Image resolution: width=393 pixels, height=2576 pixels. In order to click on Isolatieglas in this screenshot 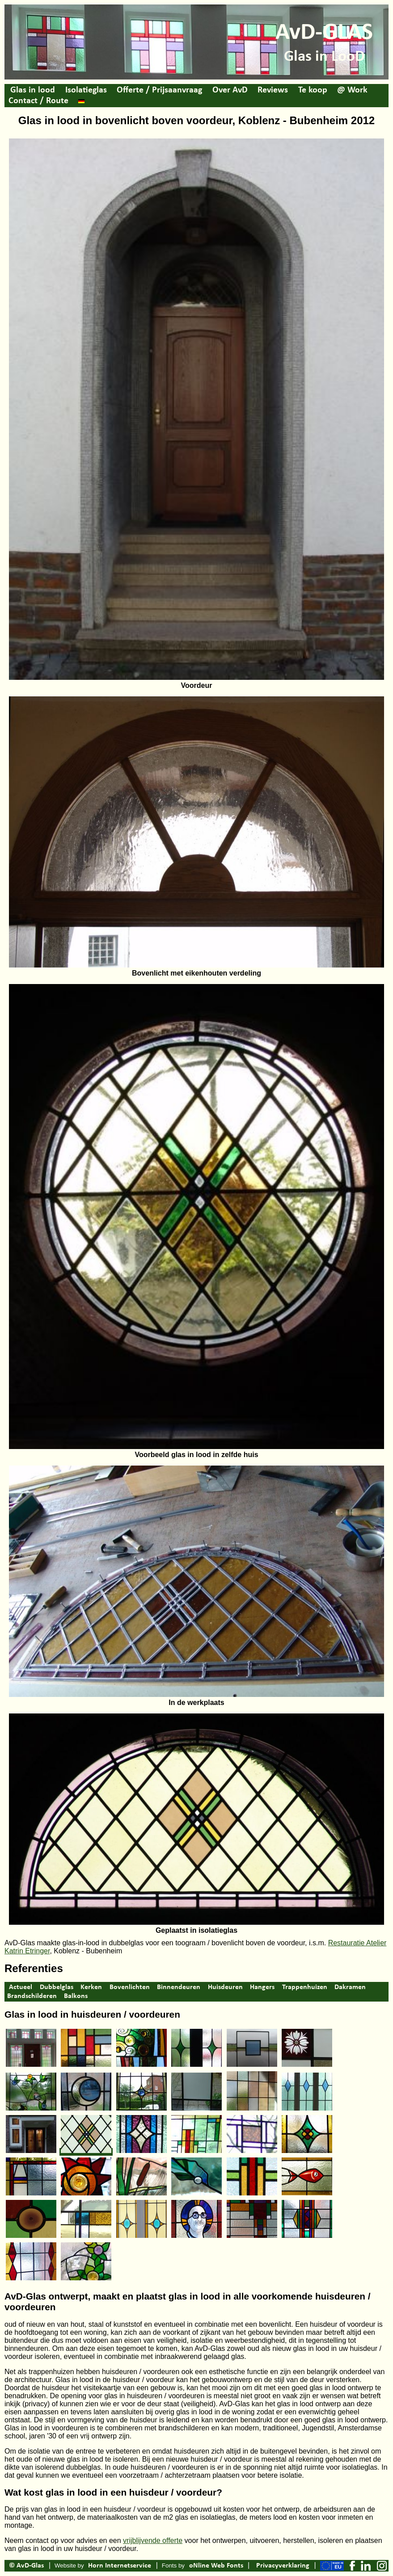, I will do `click(86, 90)`.